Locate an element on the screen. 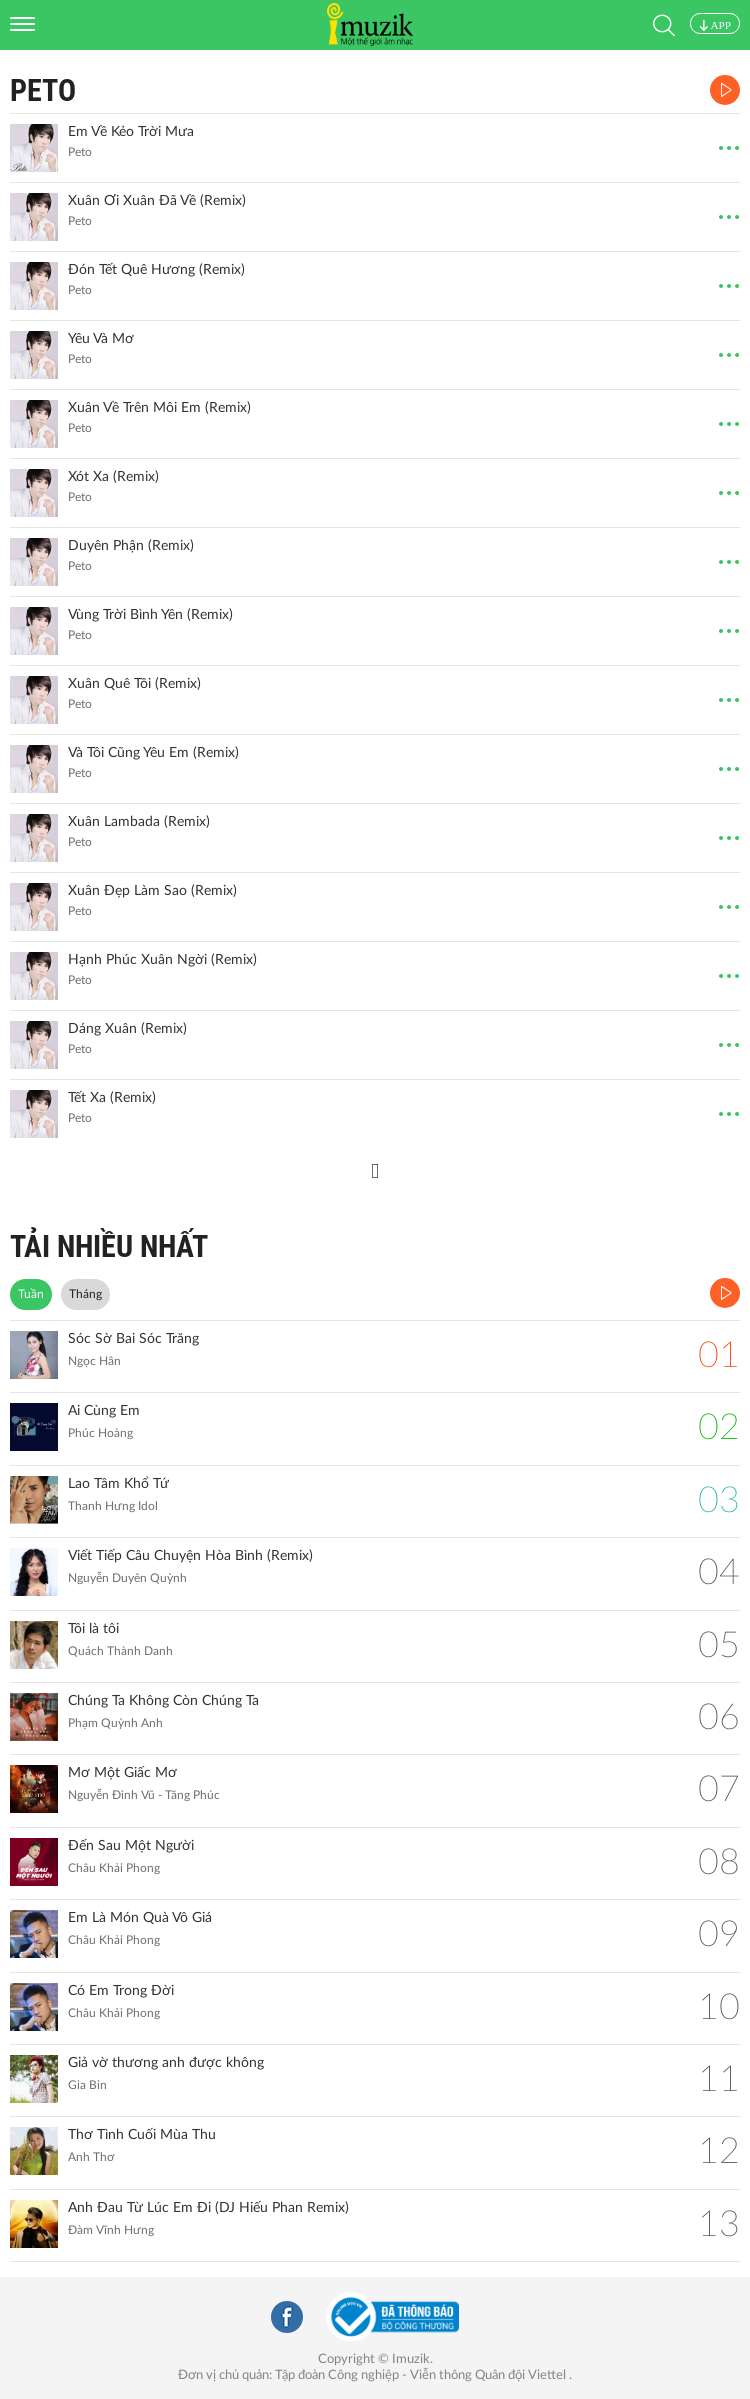 This screenshot has width=750, height=2399. Tuần [tab] is located at coordinates (31, 1294).